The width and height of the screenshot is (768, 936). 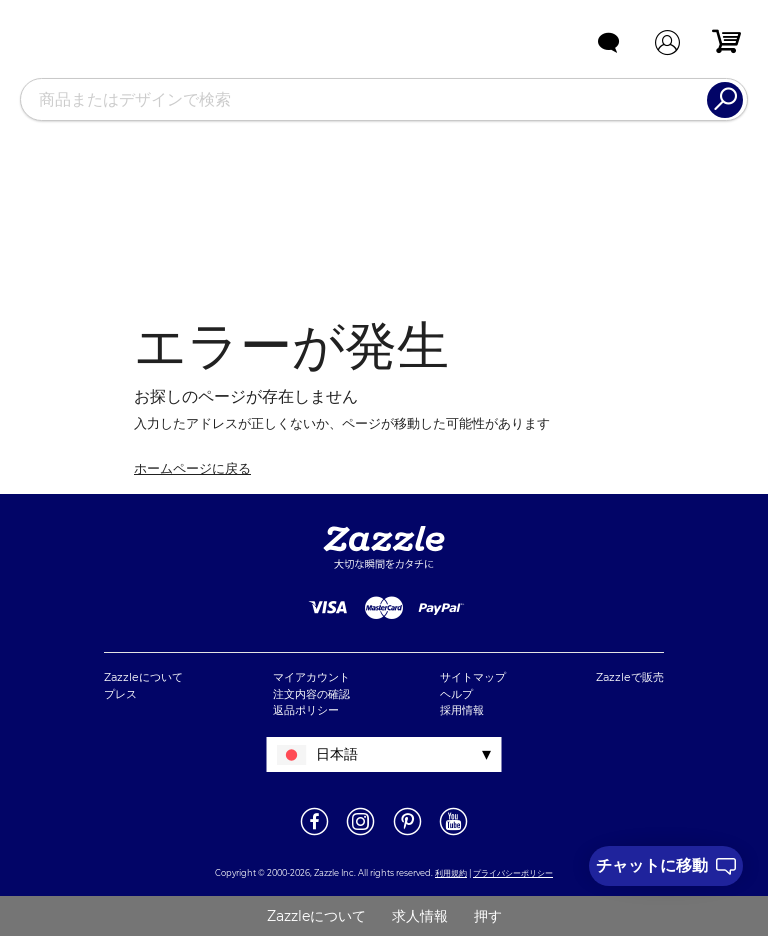 What do you see at coordinates (120, 694) in the screenshot?
I see `プレス` at bounding box center [120, 694].